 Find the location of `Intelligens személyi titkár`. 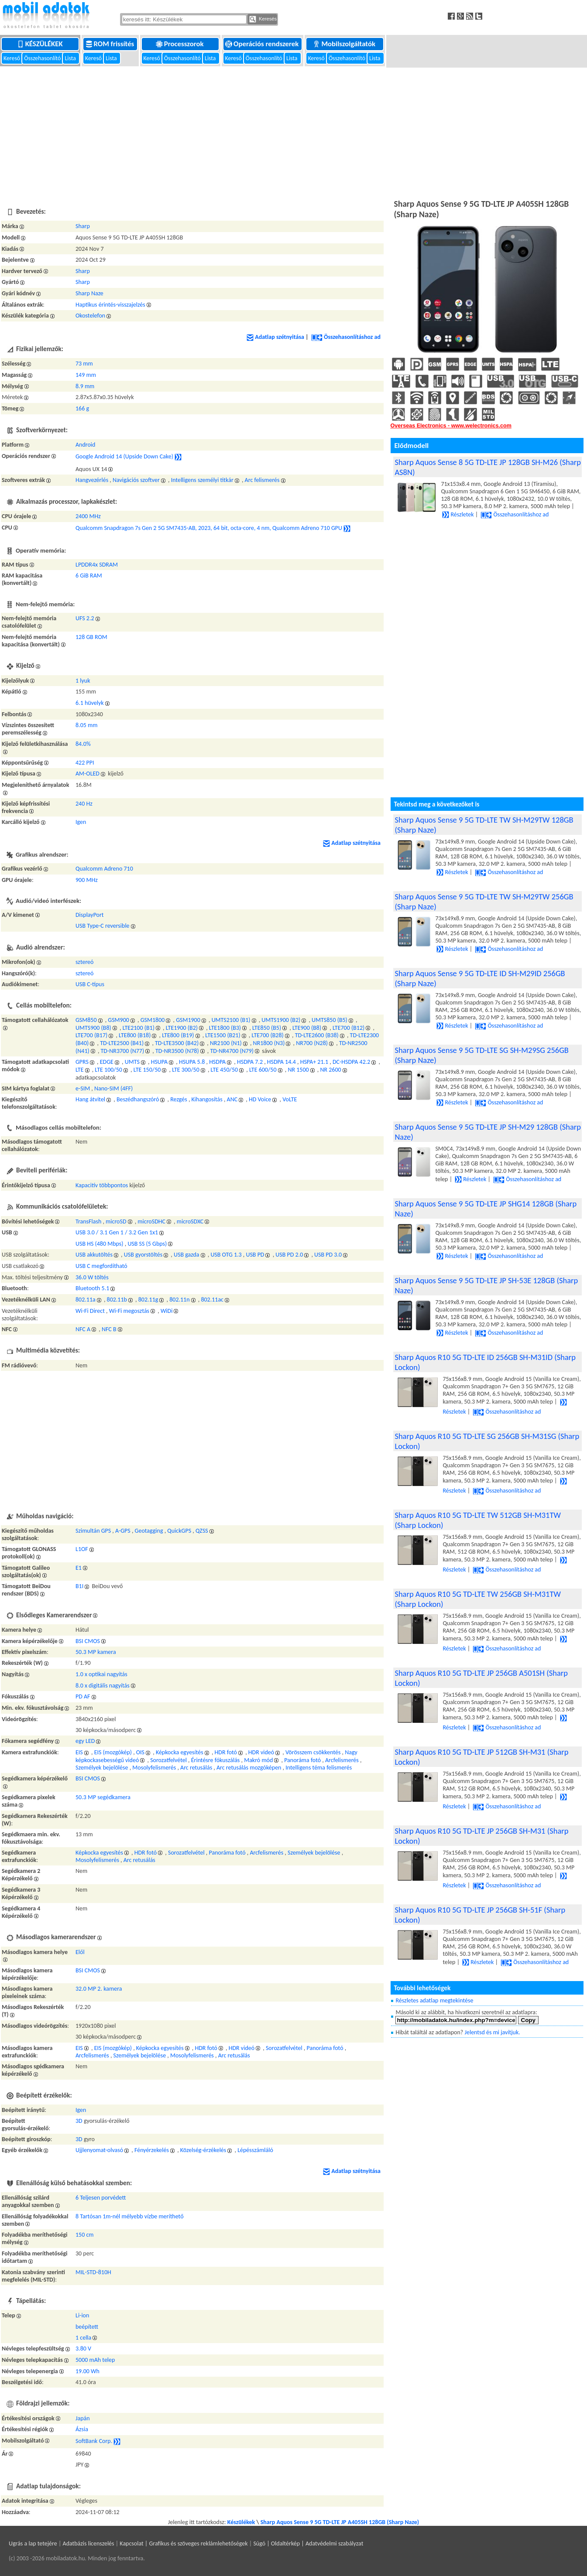

Intelligens személyi titkár is located at coordinates (202, 480).